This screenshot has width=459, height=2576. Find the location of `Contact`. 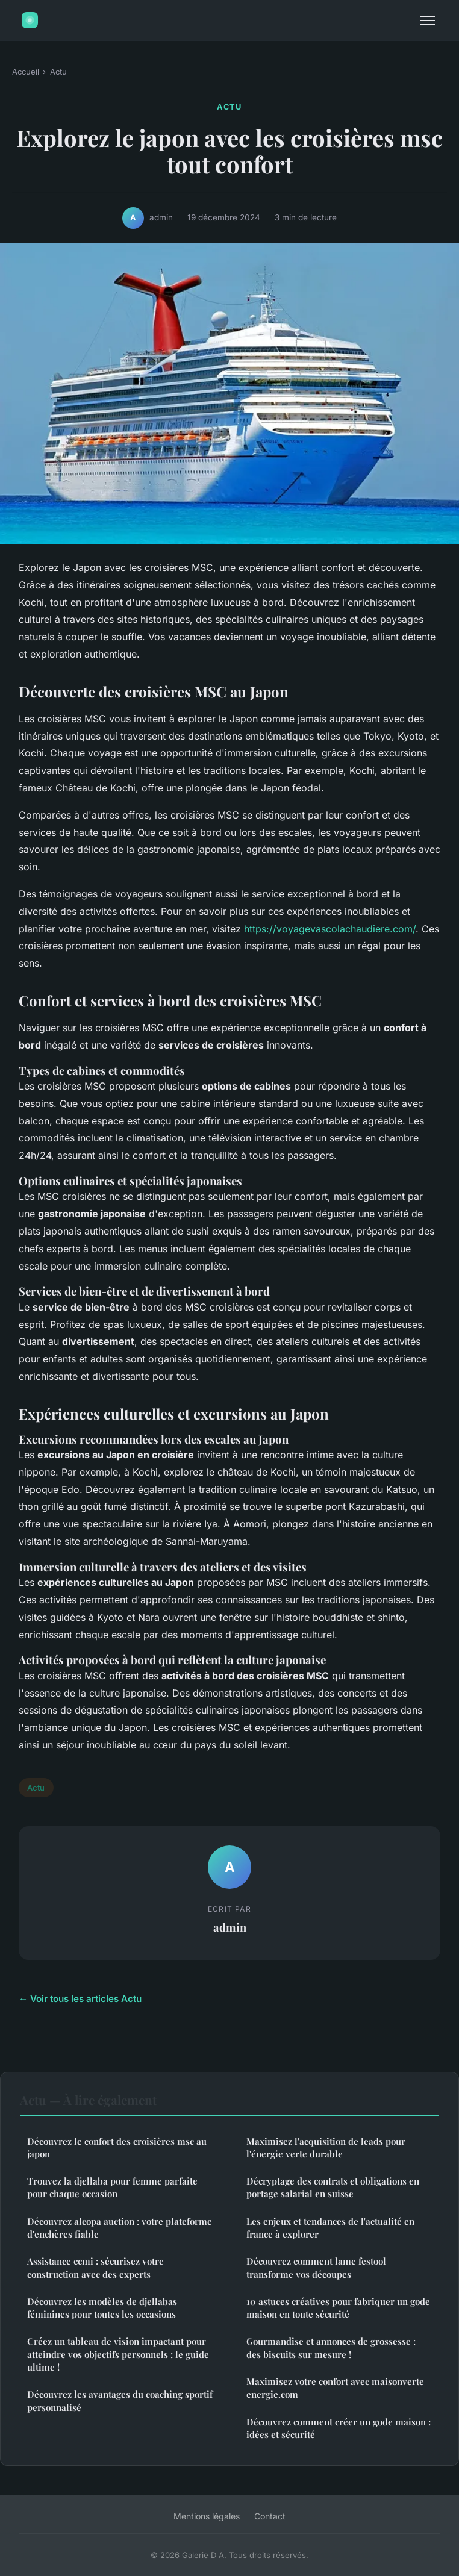

Contact is located at coordinates (270, 2516).